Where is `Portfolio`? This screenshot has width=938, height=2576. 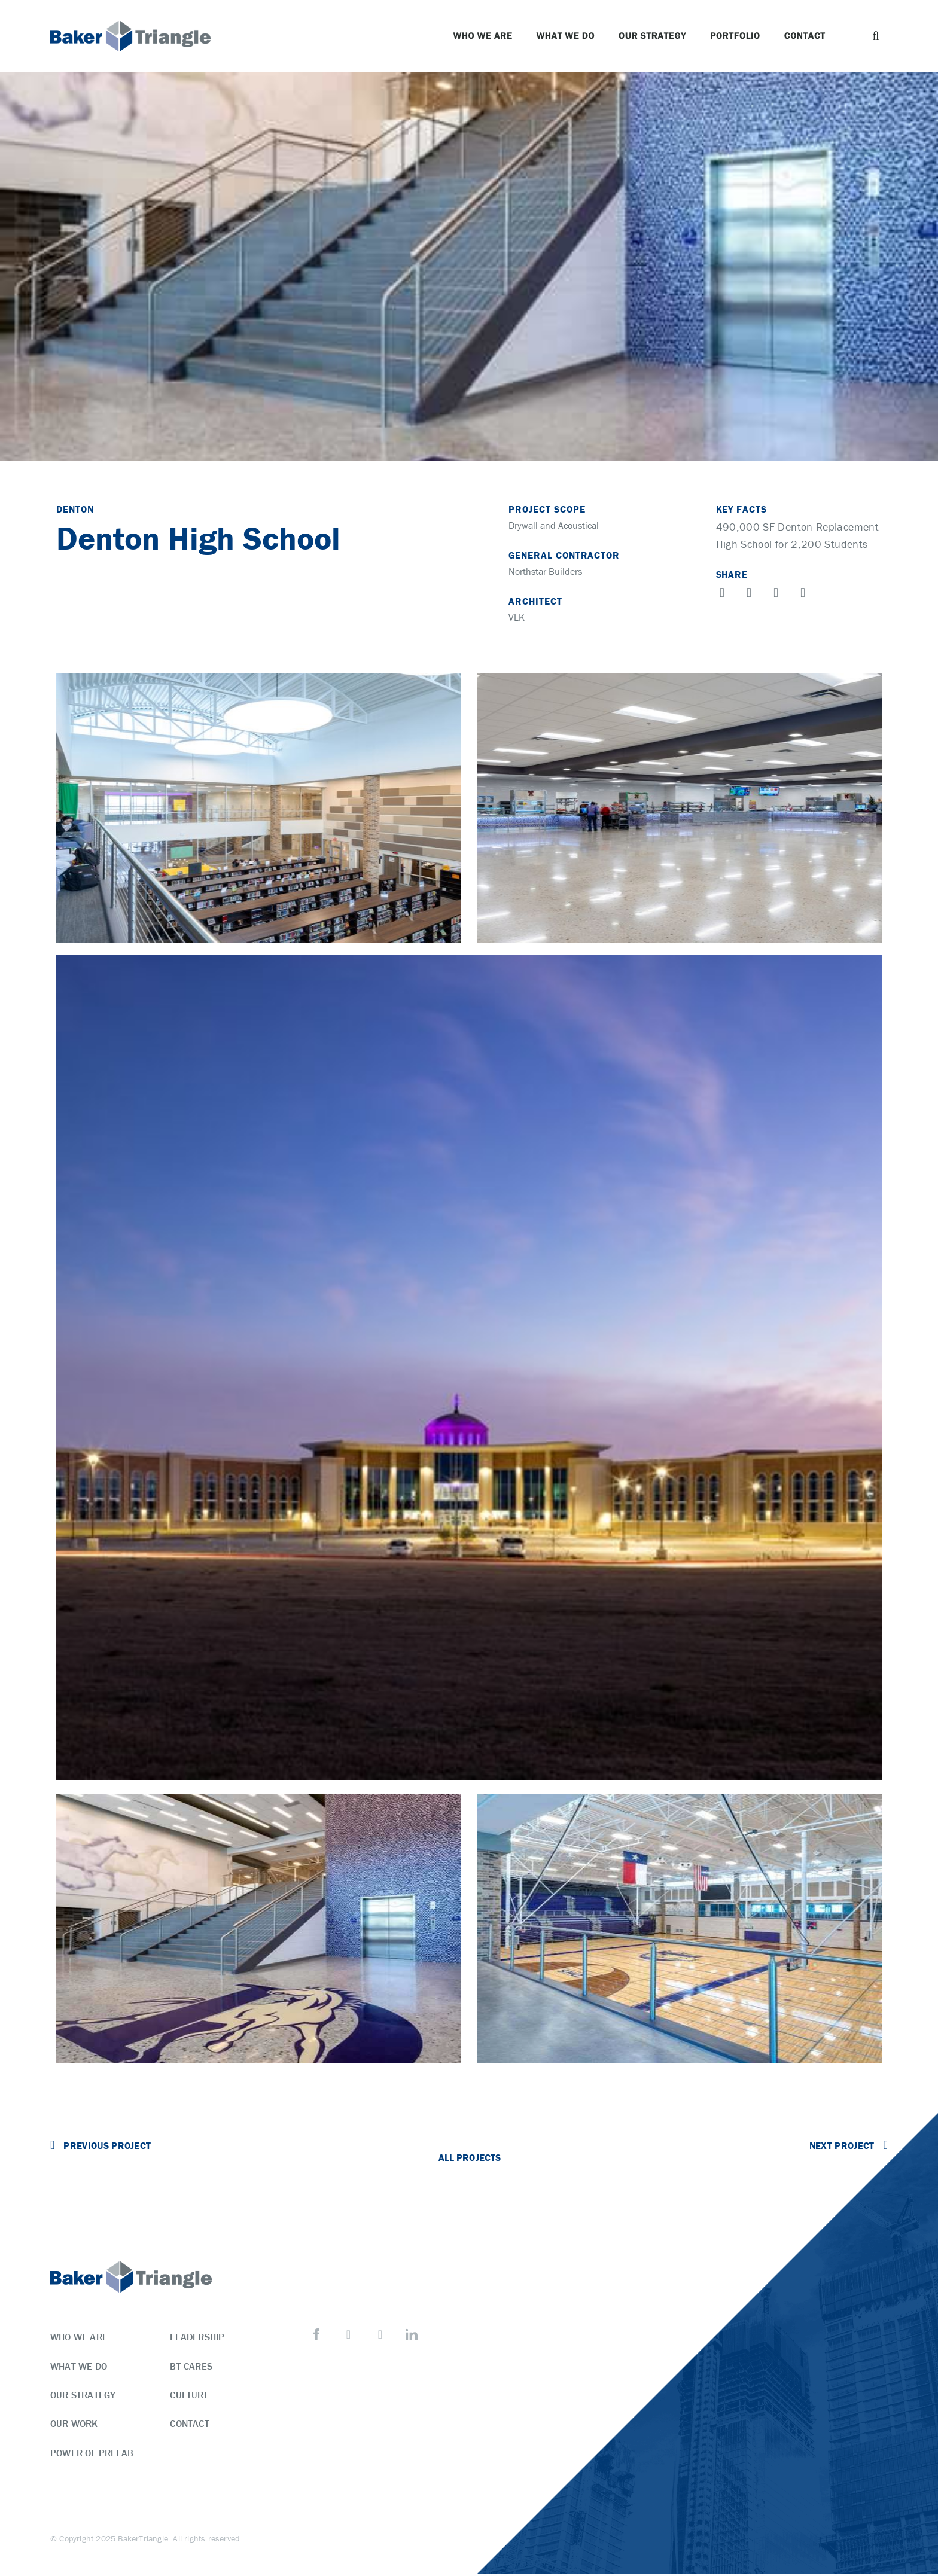 Portfolio is located at coordinates (735, 35).